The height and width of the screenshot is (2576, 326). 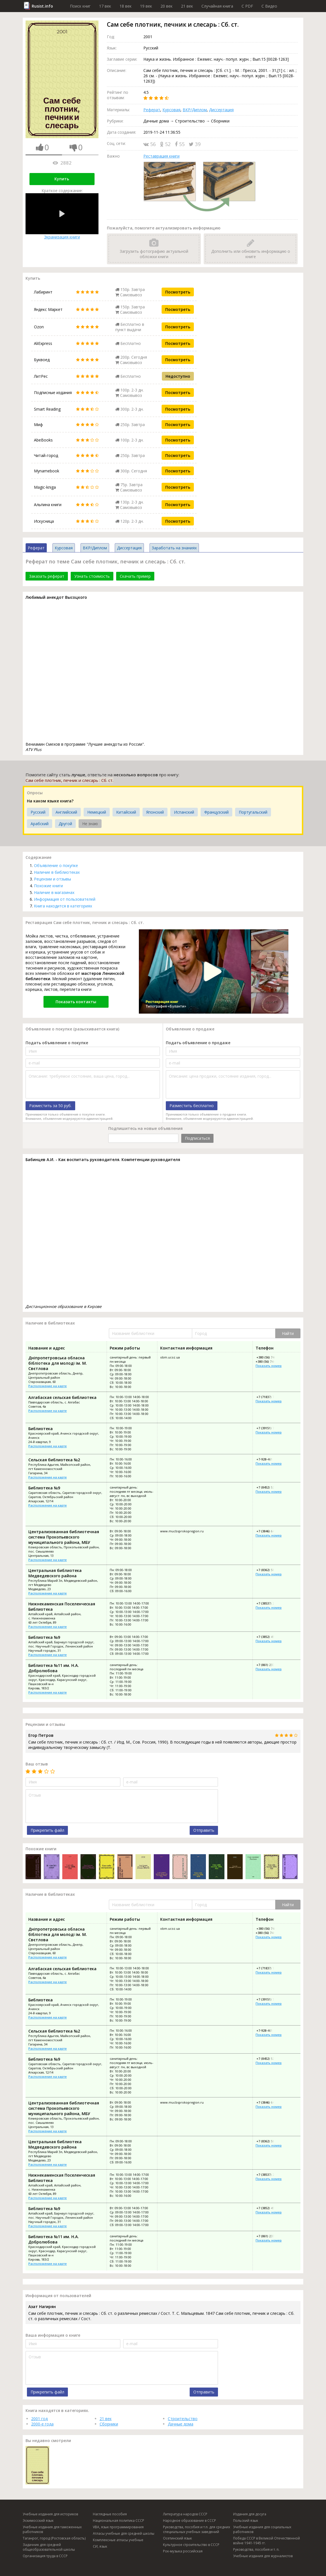 I want to click on +7 (861) 237-94-62, so click(x=269, y=1665).